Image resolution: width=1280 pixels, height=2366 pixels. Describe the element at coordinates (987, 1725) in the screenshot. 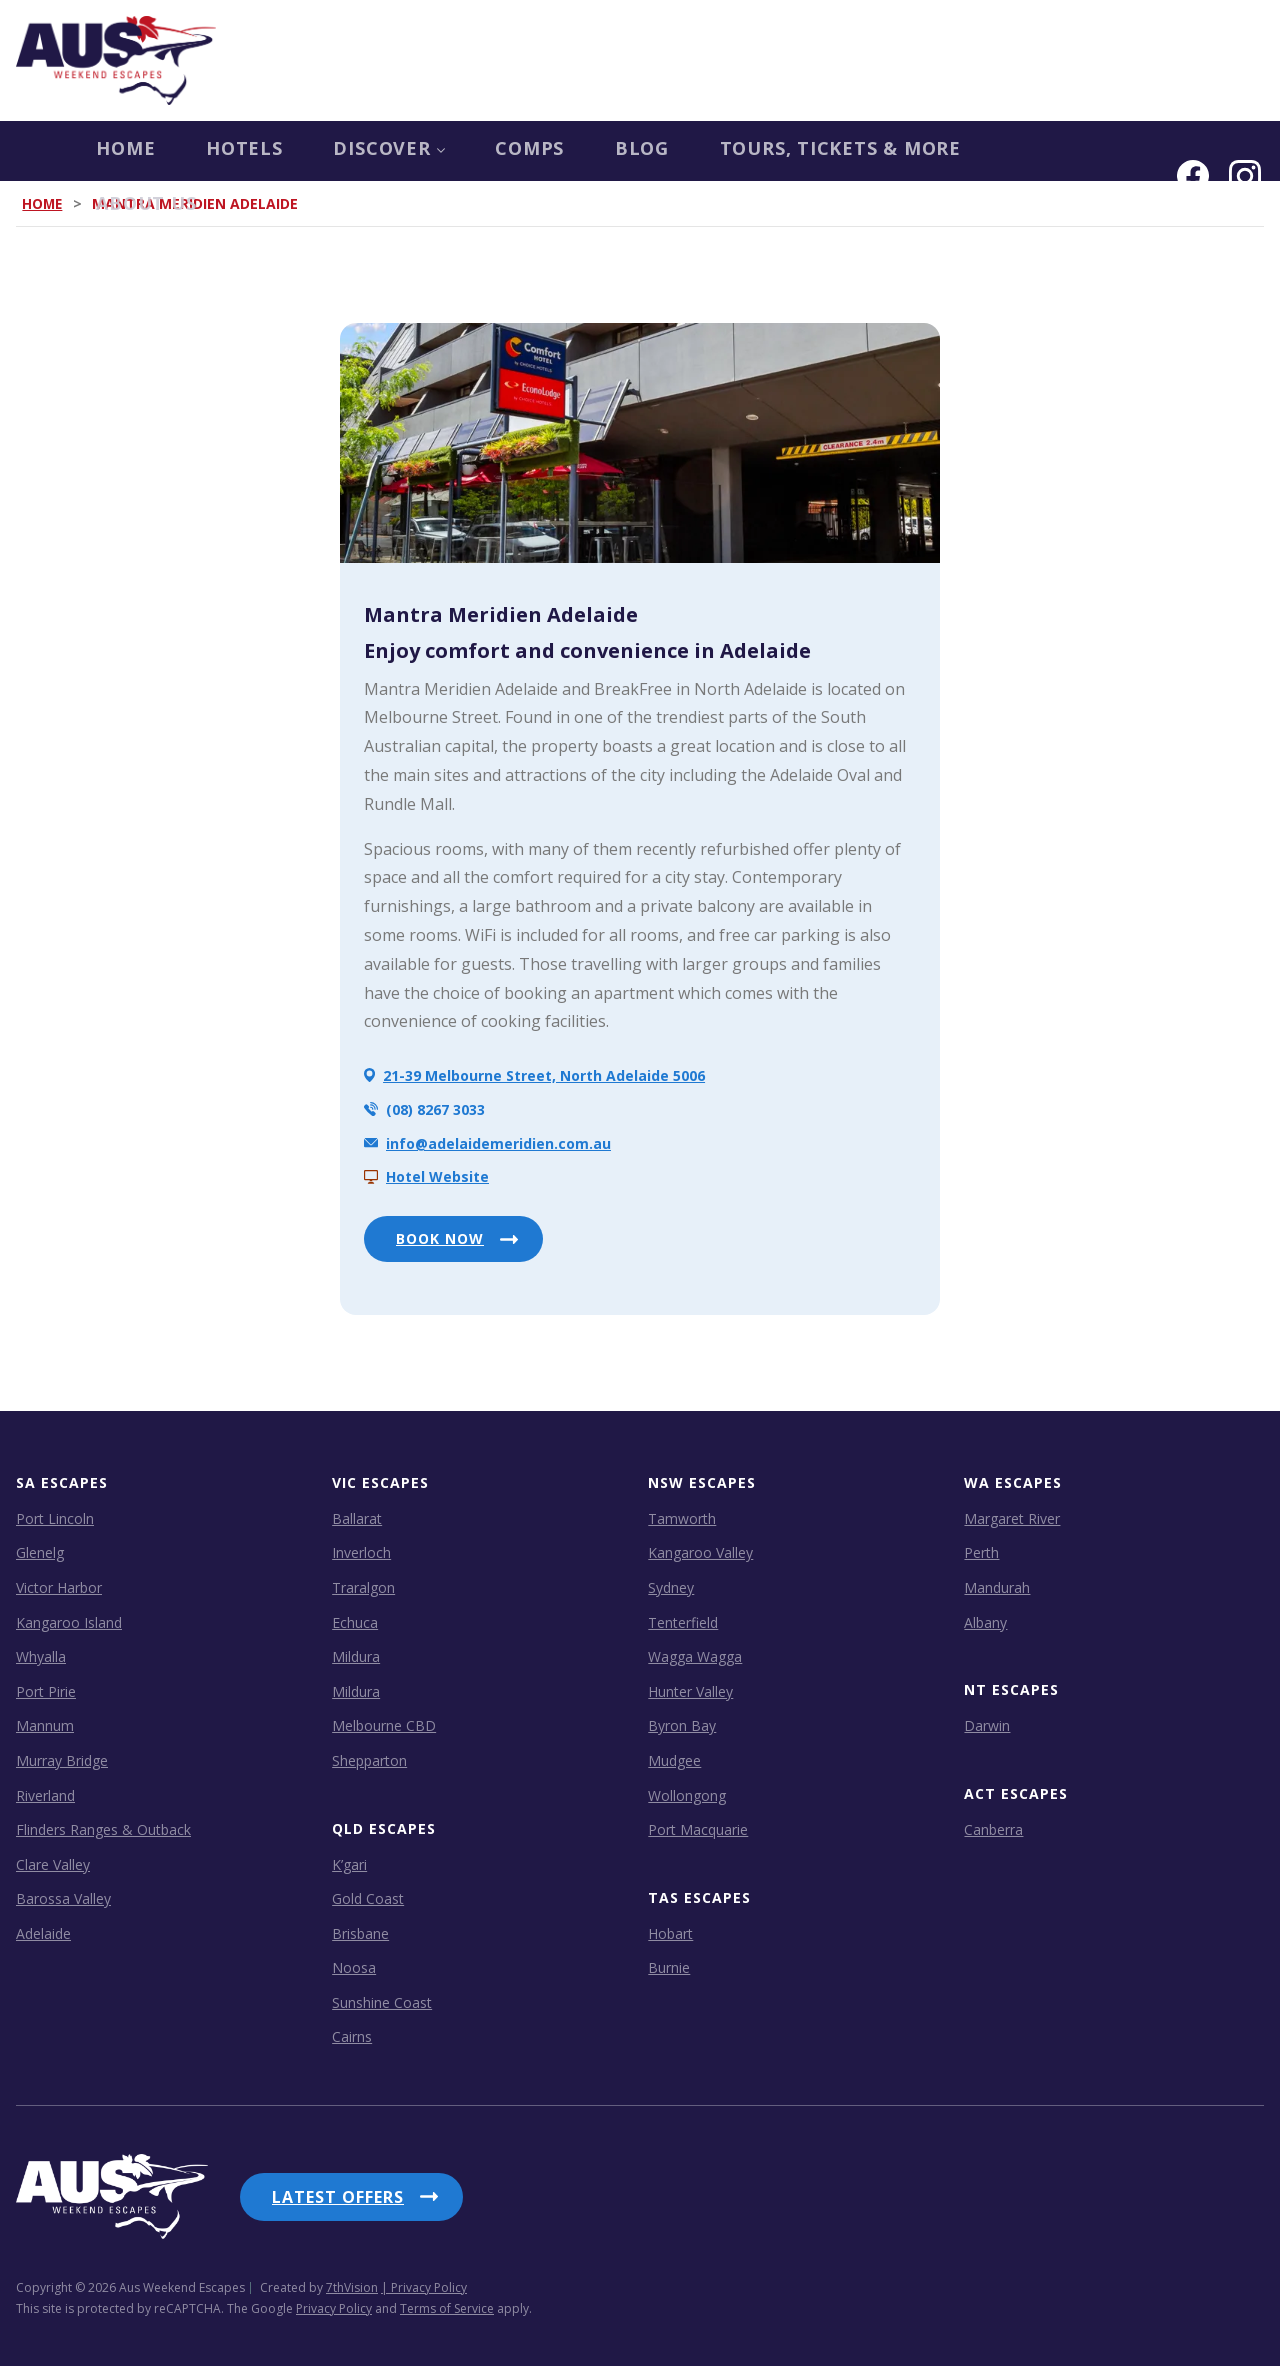

I see `Darwin` at that location.